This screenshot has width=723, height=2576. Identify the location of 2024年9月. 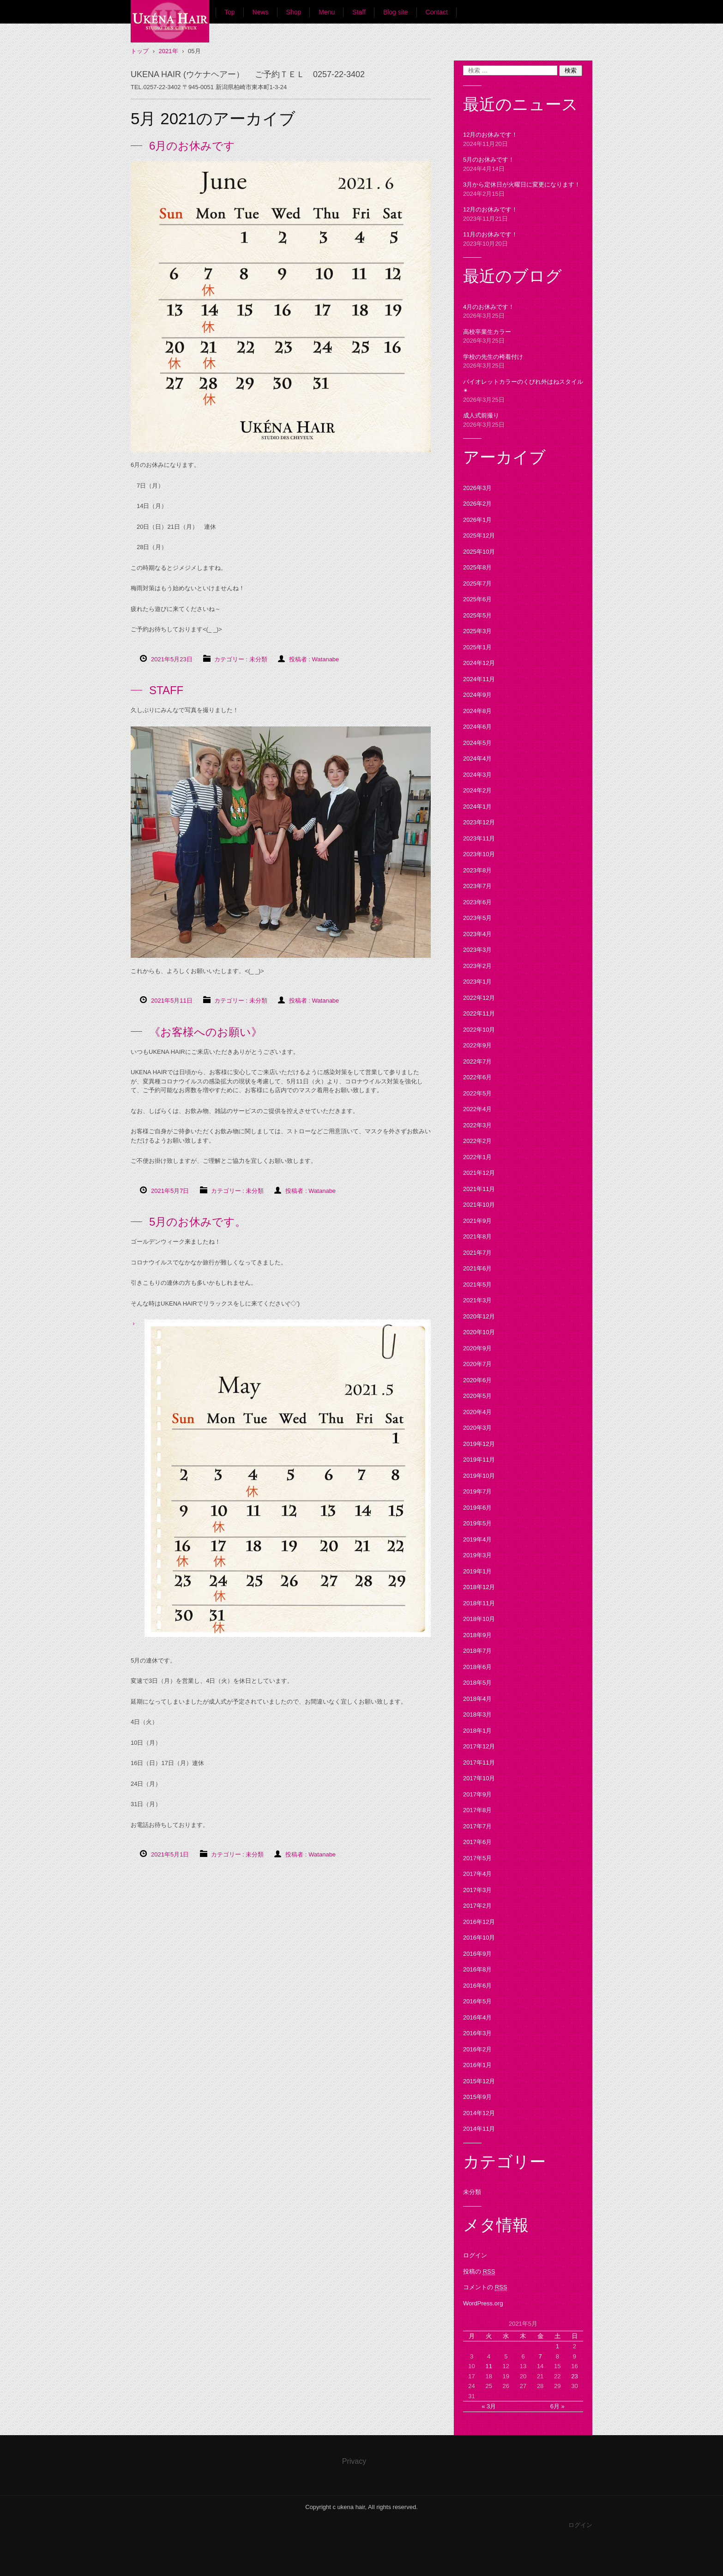
(477, 694).